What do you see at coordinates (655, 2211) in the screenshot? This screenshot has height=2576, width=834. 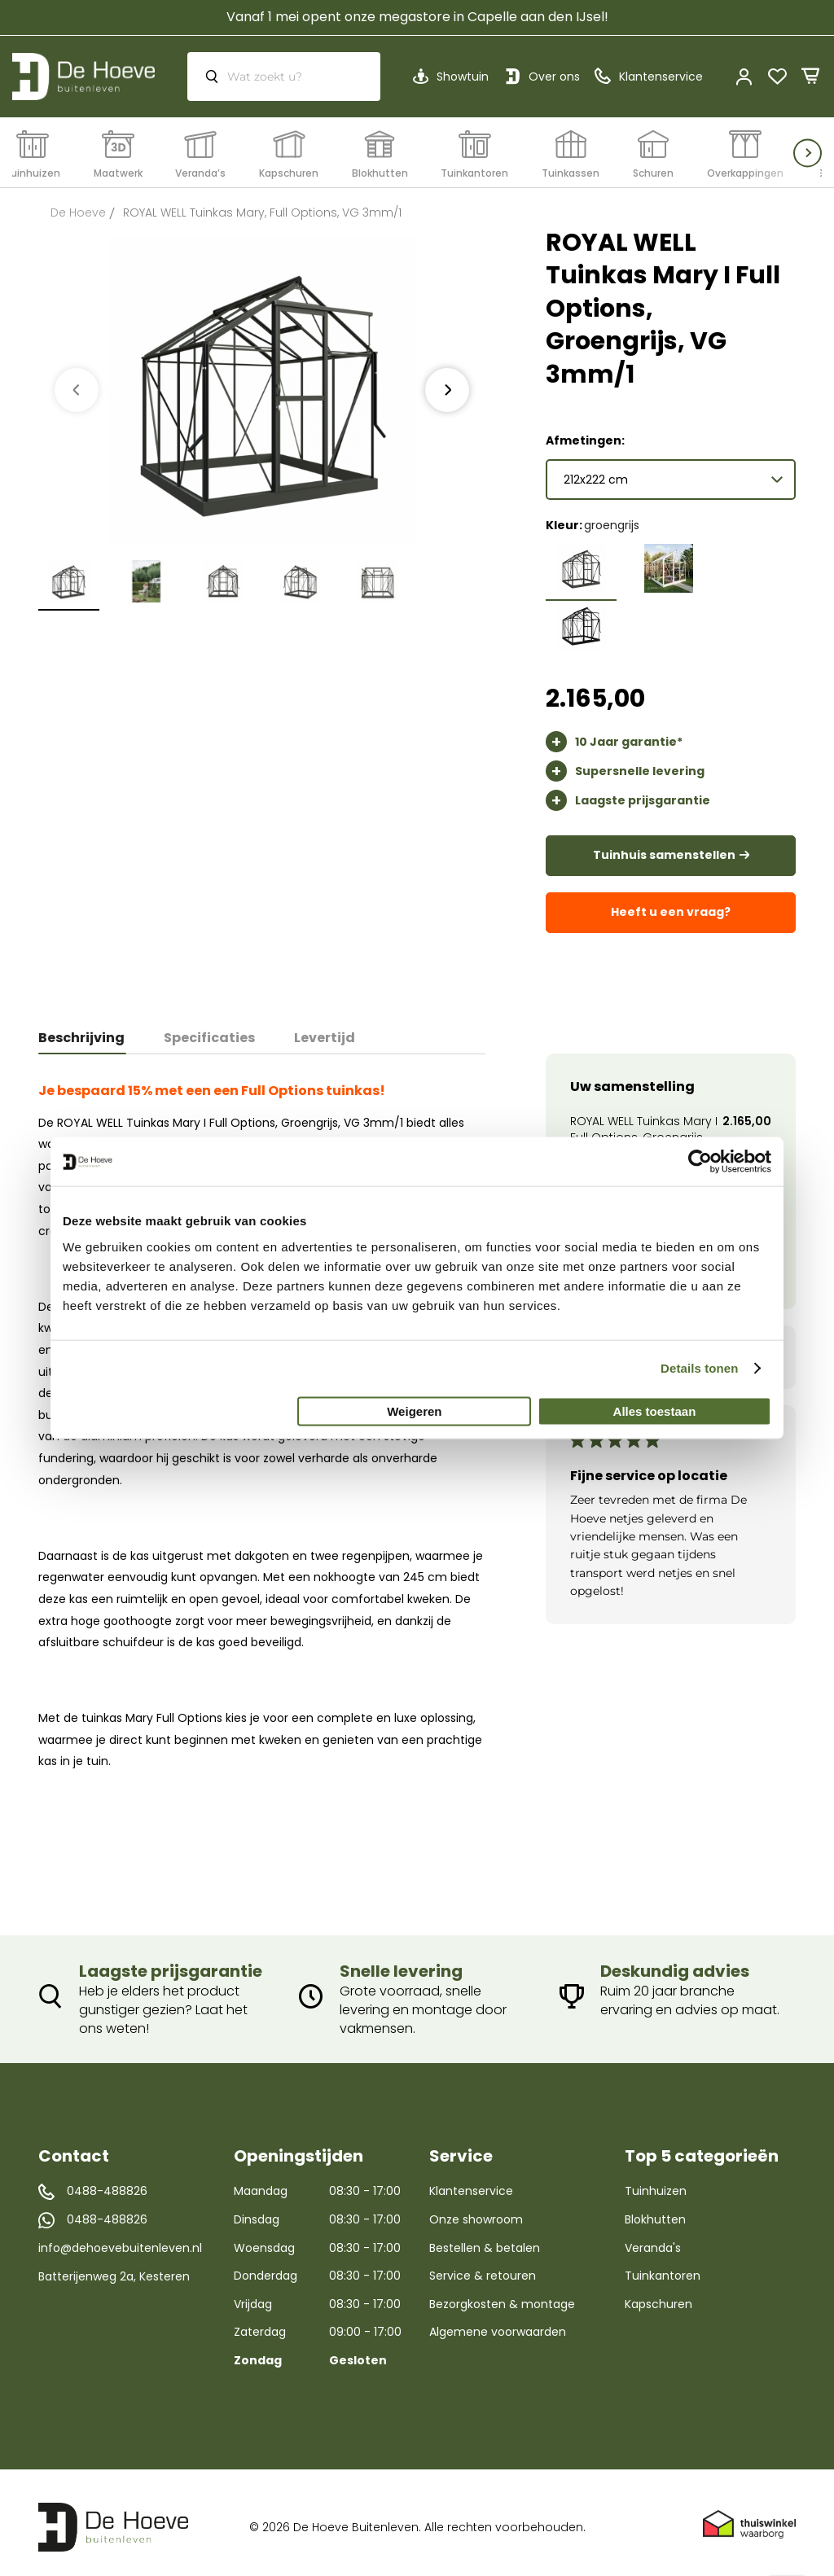 I see `Blokhutten` at bounding box center [655, 2211].